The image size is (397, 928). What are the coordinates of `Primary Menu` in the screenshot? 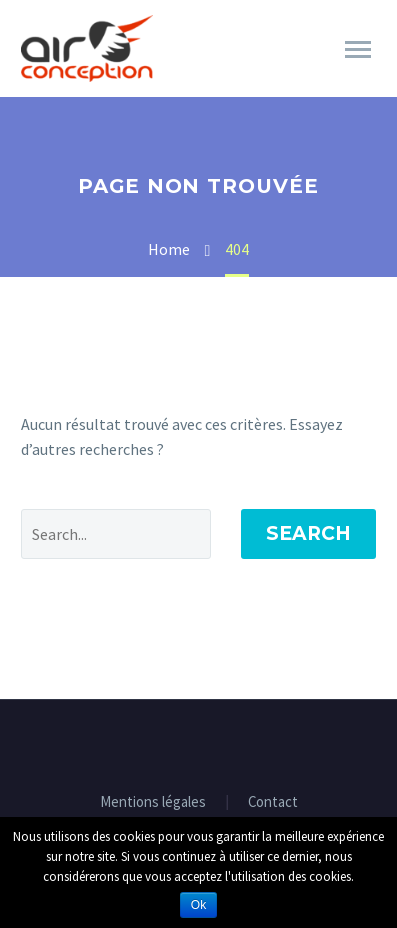 It's located at (358, 49).